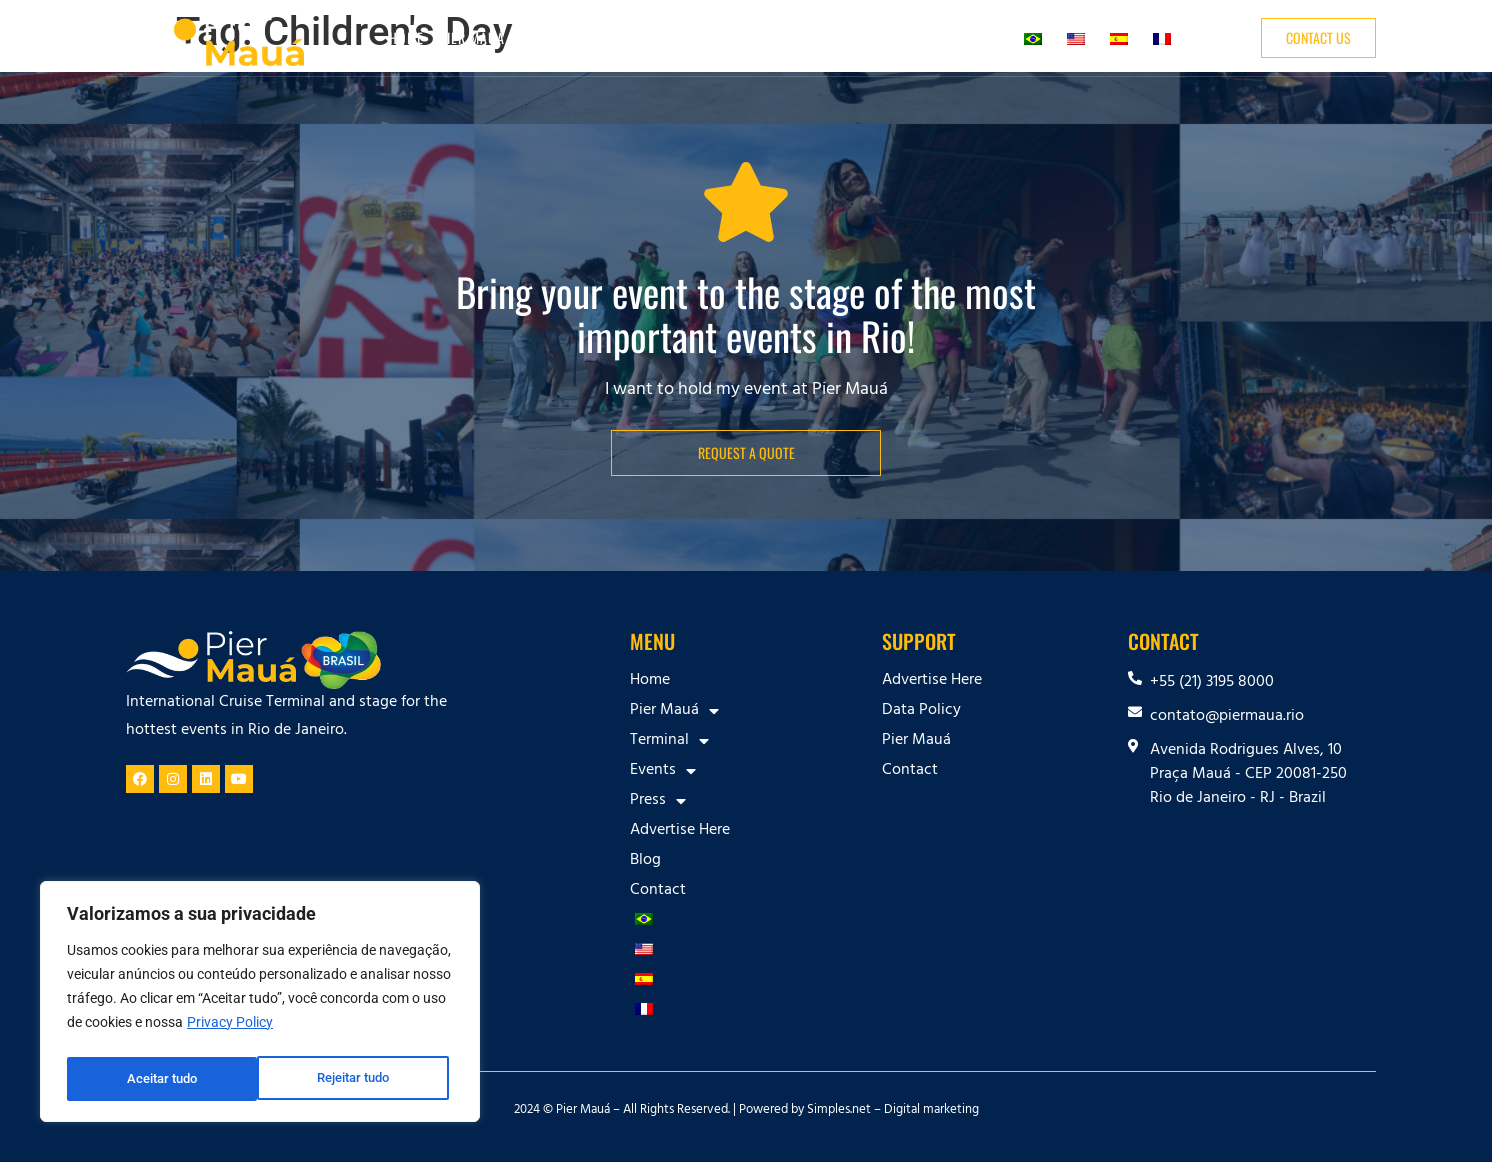 This screenshot has width=1492, height=1162. I want to click on Contact, so click(977, 37).